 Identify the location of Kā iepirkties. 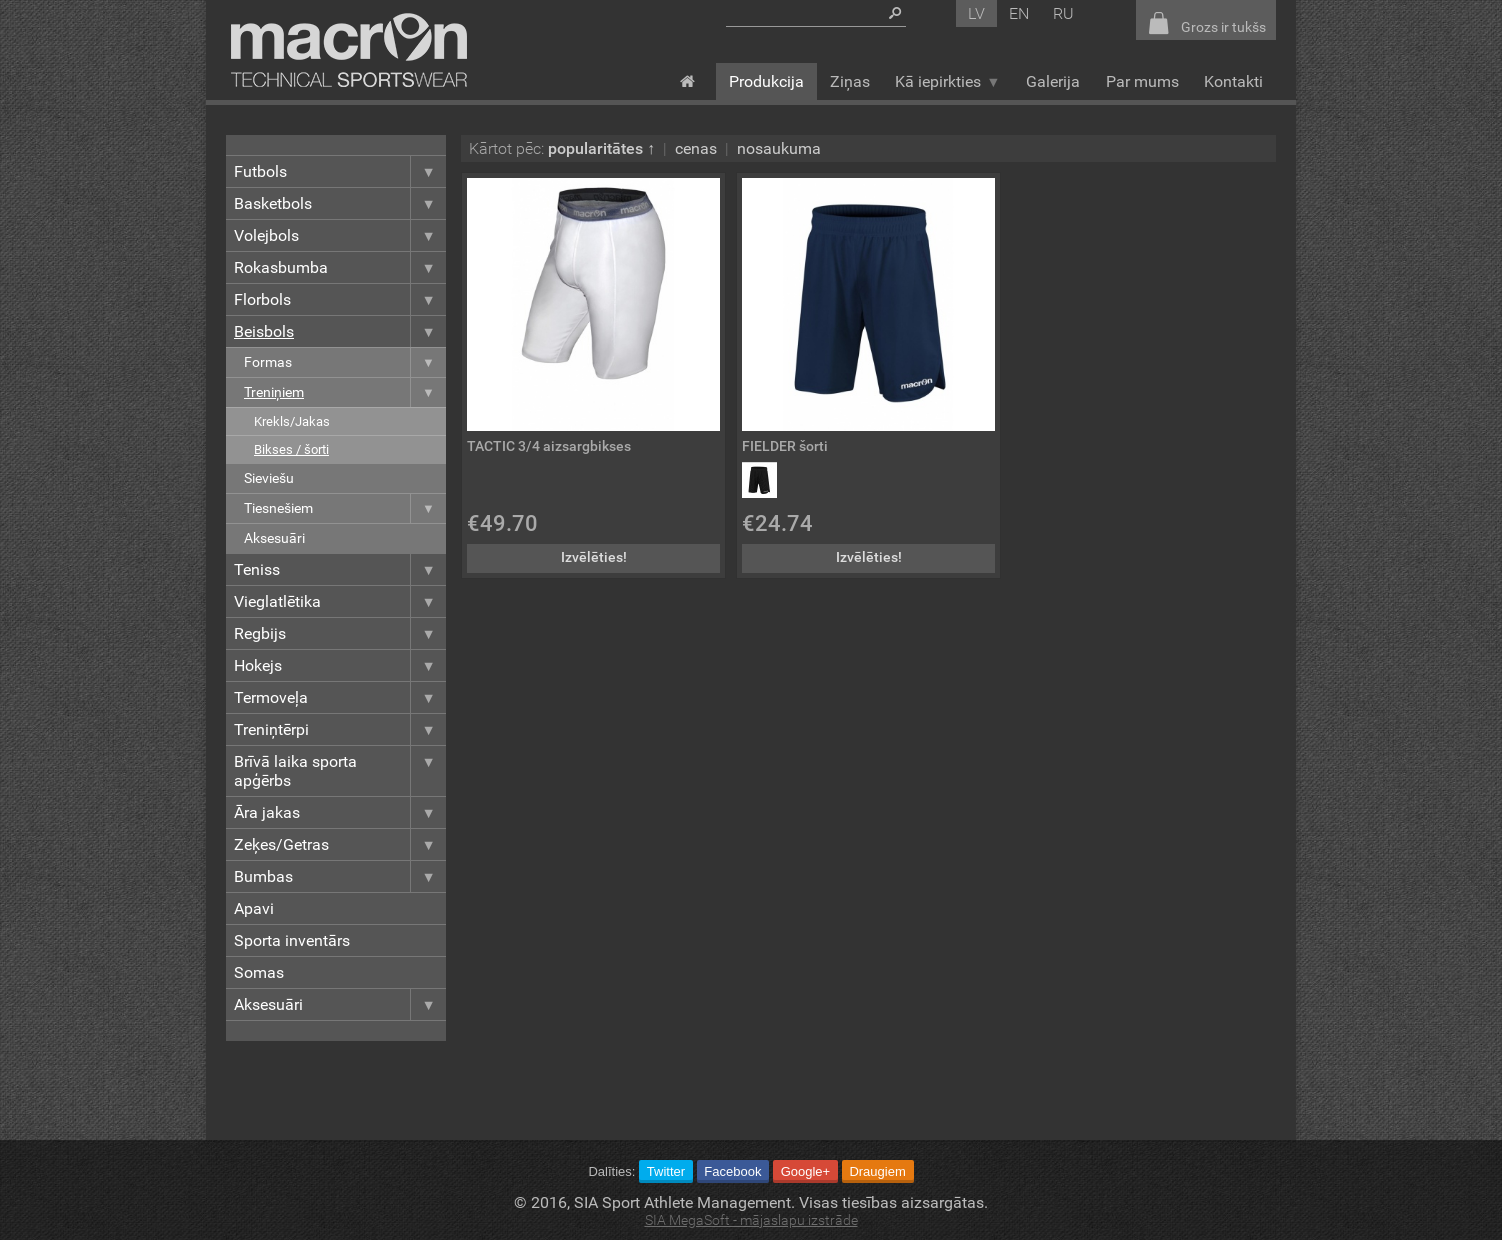
(947, 81).